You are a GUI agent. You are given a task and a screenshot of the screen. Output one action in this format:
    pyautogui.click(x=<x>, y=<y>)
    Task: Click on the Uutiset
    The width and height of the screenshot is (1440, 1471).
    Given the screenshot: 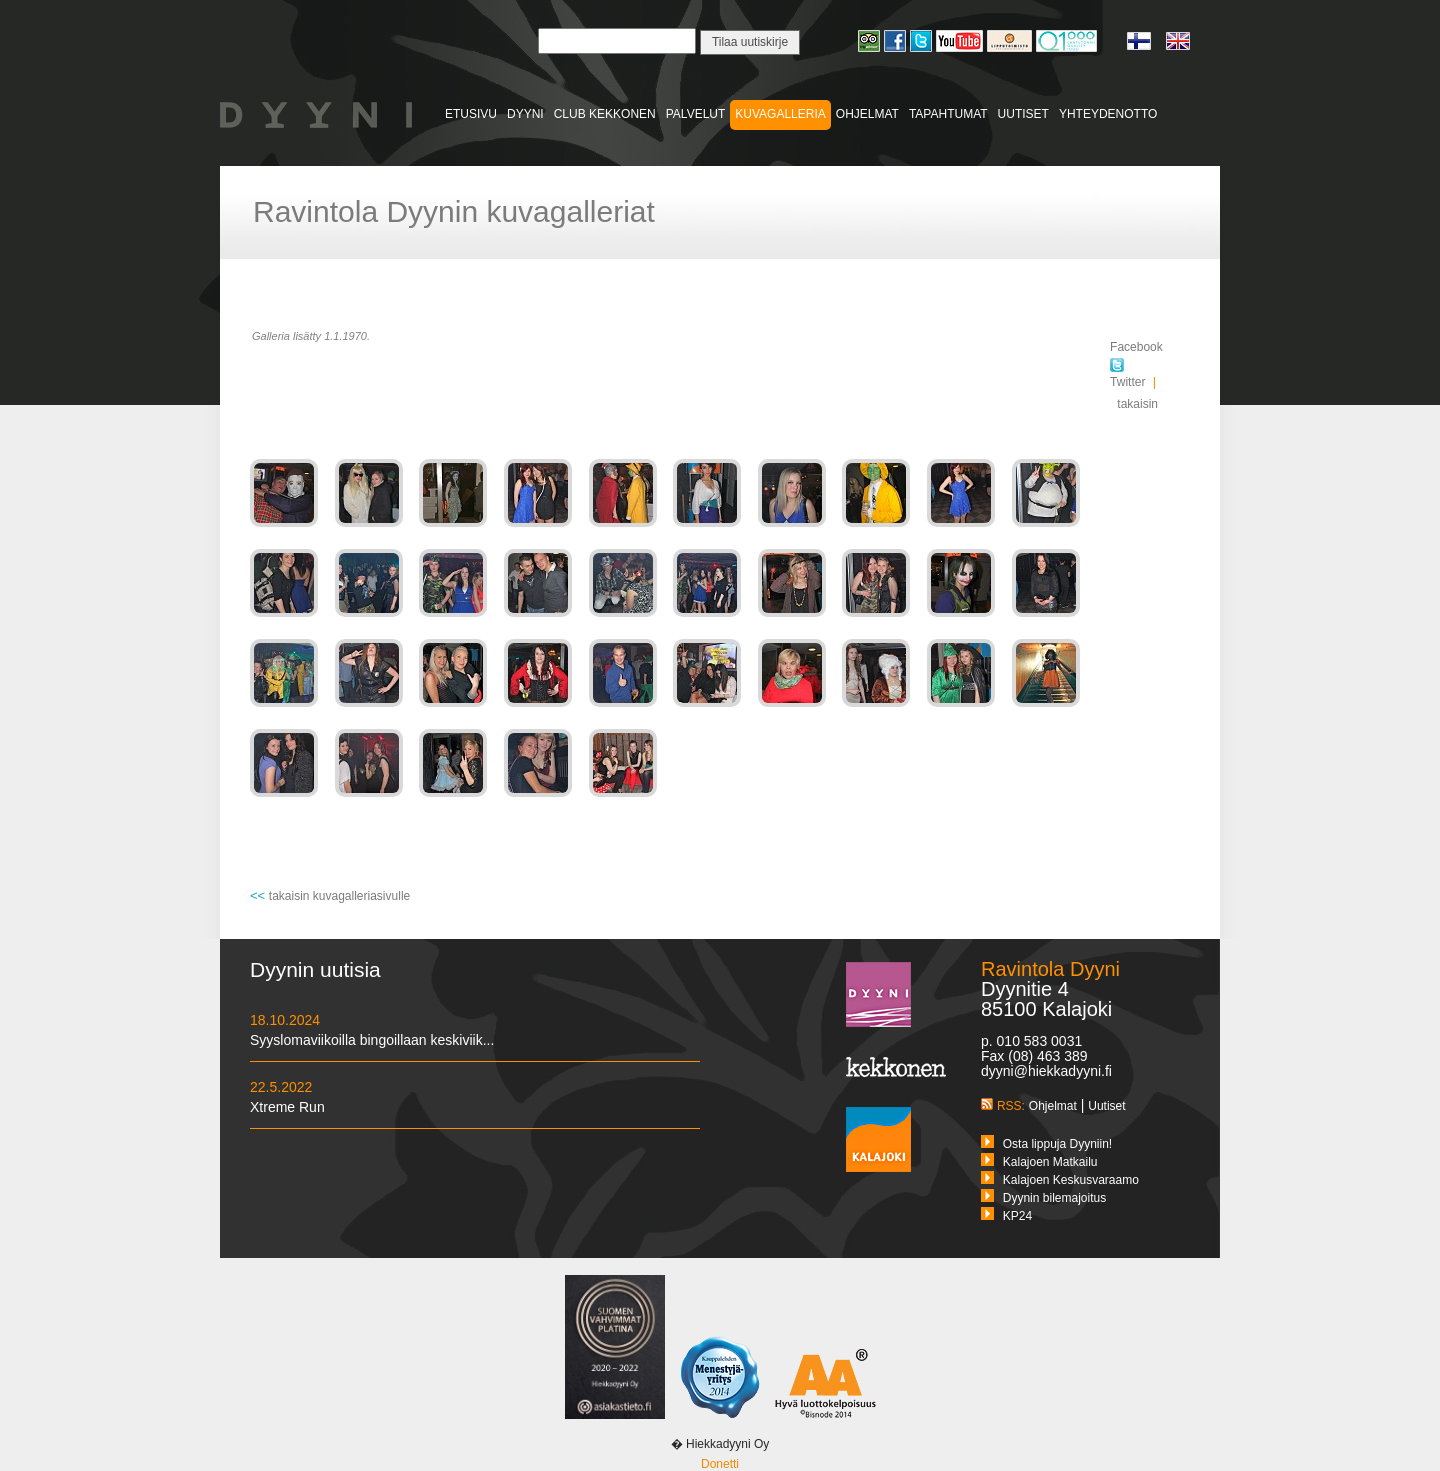 What is the action you would take?
    pyautogui.click(x=1106, y=1106)
    